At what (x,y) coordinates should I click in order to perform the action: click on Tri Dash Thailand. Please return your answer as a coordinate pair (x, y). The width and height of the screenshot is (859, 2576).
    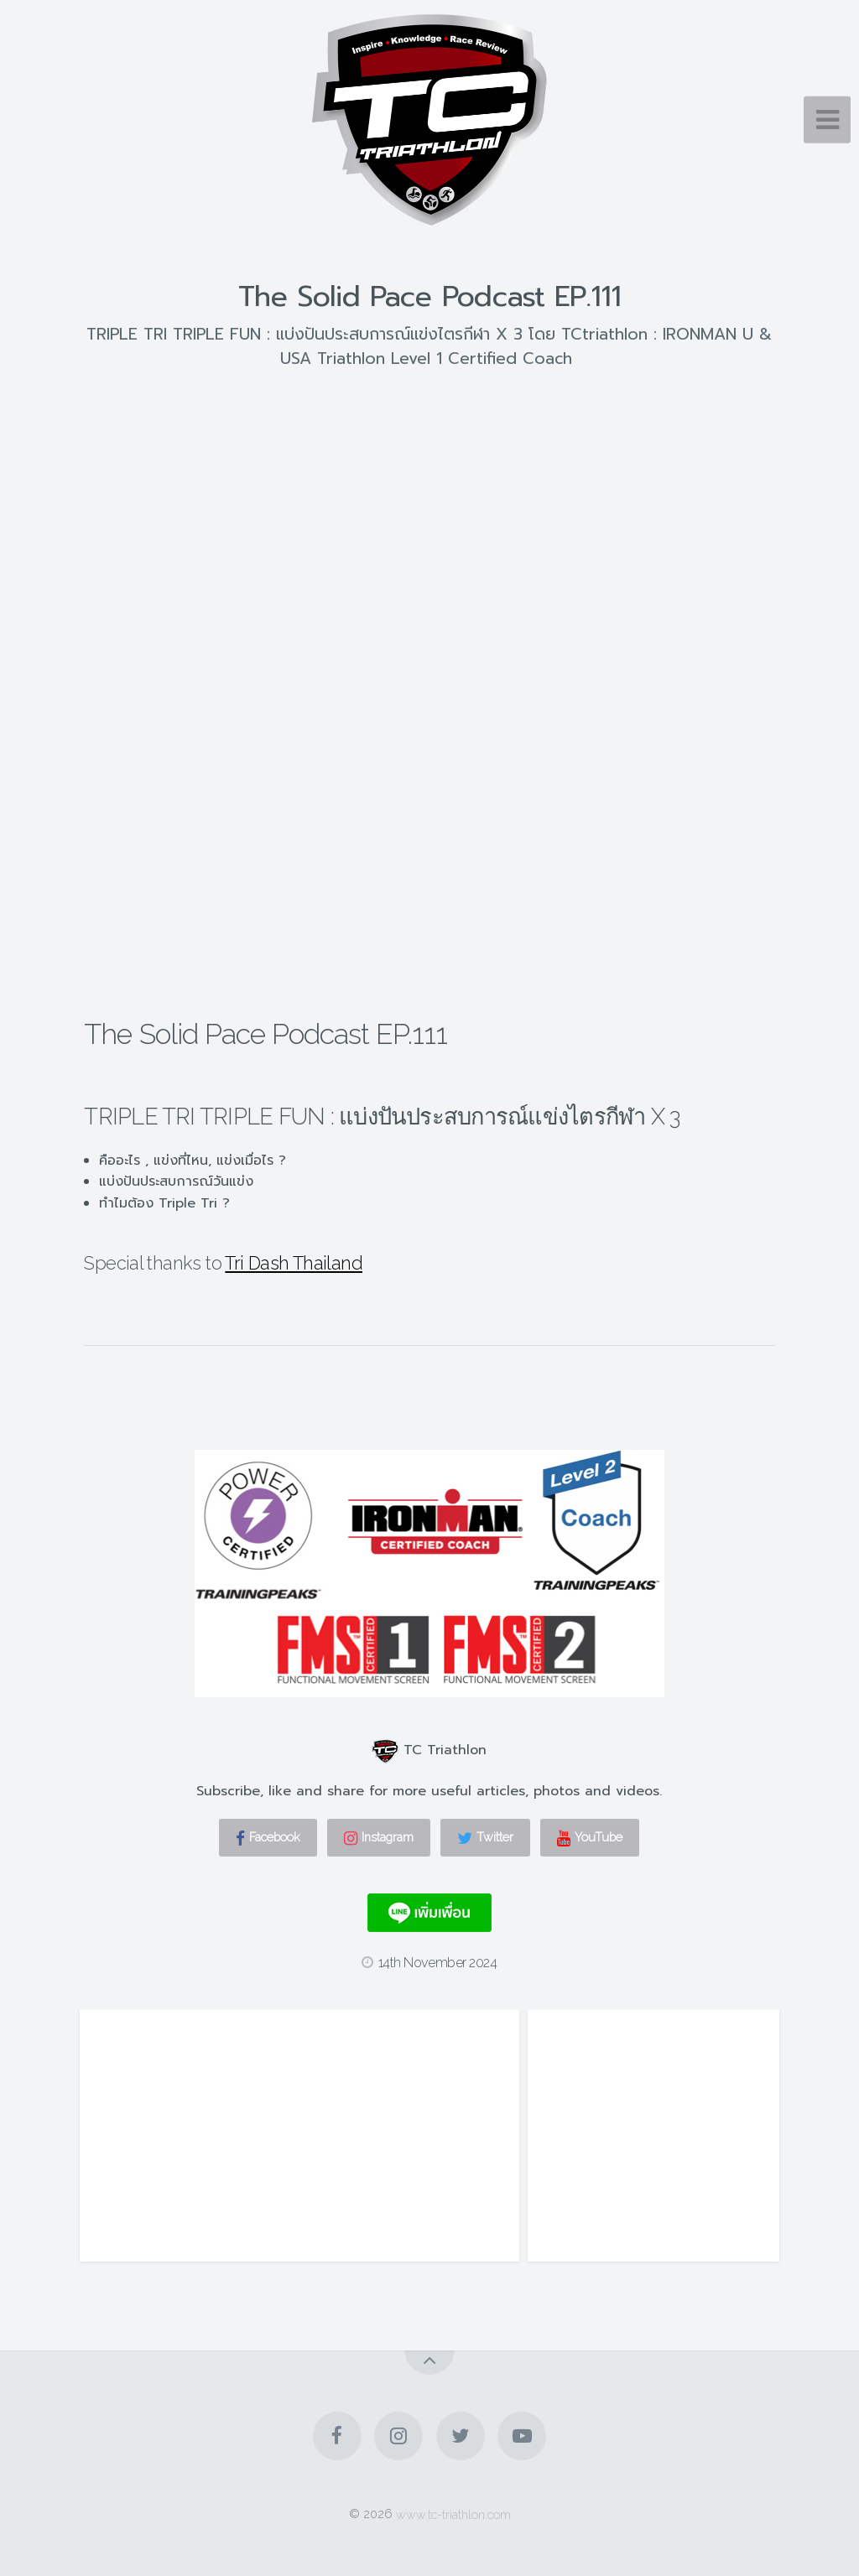
    Looking at the image, I should click on (293, 1263).